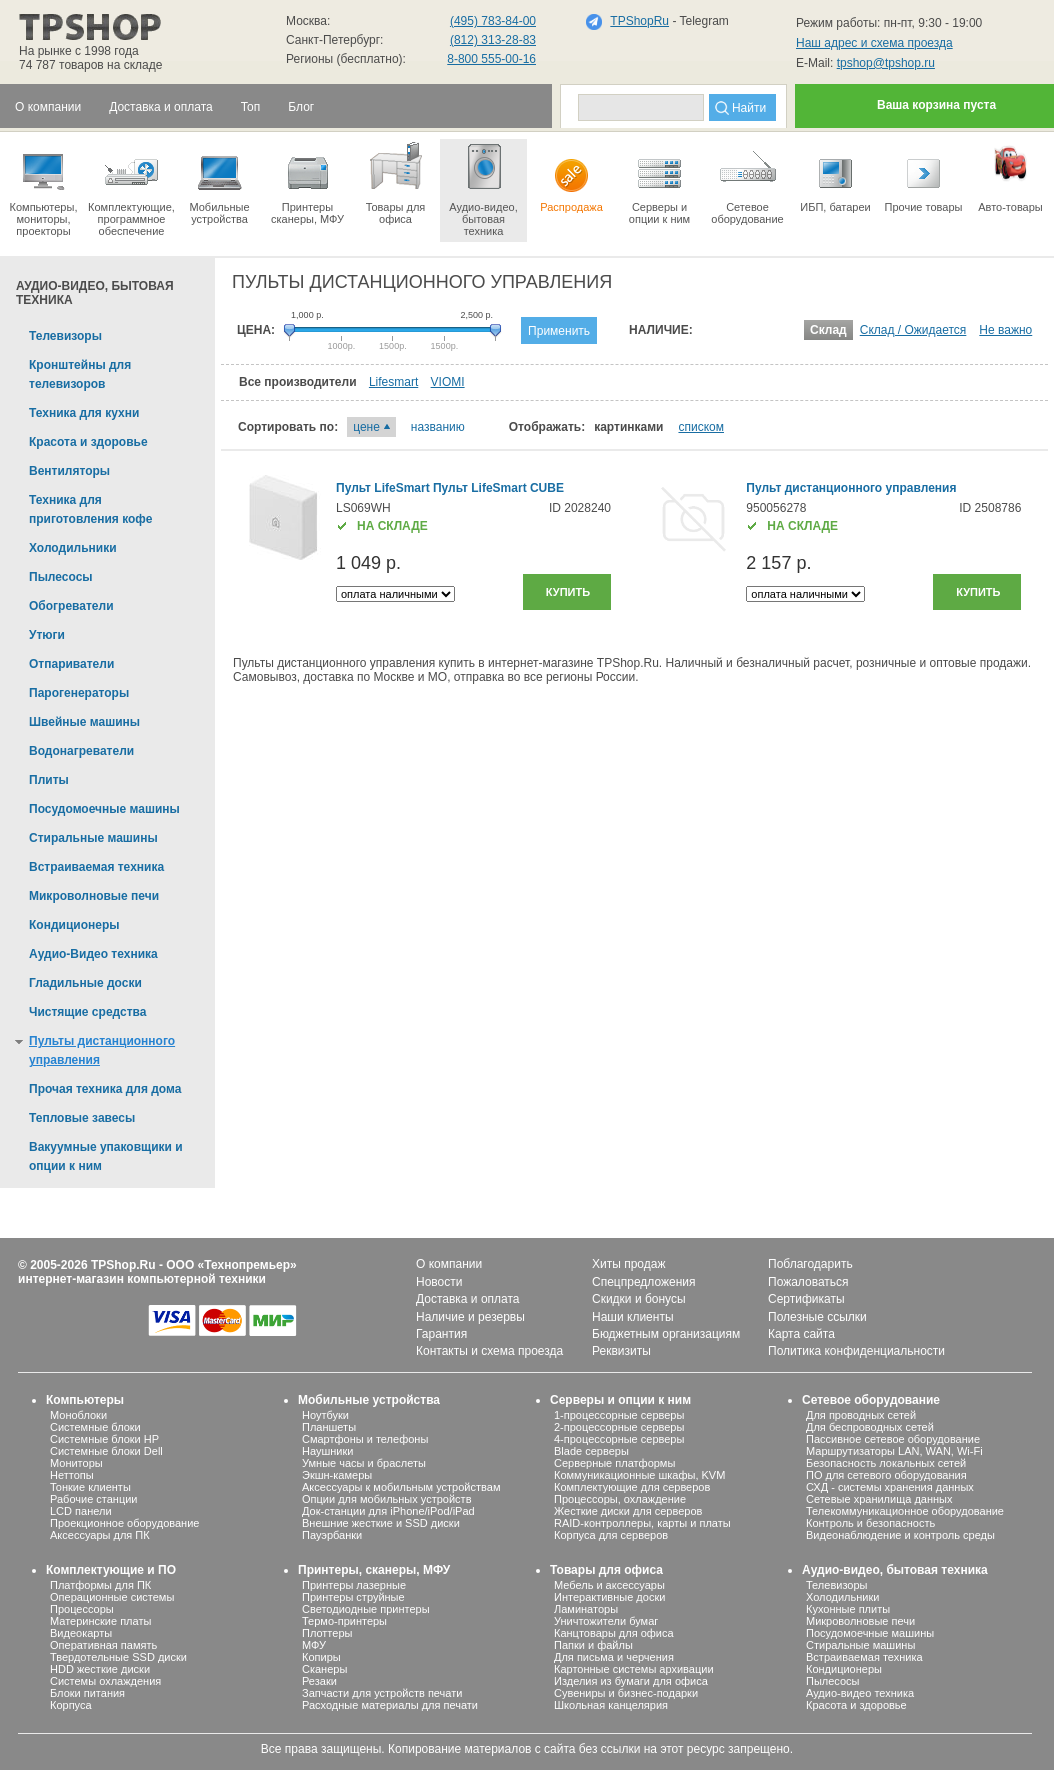 The width and height of the screenshot is (1054, 1770). What do you see at coordinates (468, 1299) in the screenshot?
I see `Доставка и оплата` at bounding box center [468, 1299].